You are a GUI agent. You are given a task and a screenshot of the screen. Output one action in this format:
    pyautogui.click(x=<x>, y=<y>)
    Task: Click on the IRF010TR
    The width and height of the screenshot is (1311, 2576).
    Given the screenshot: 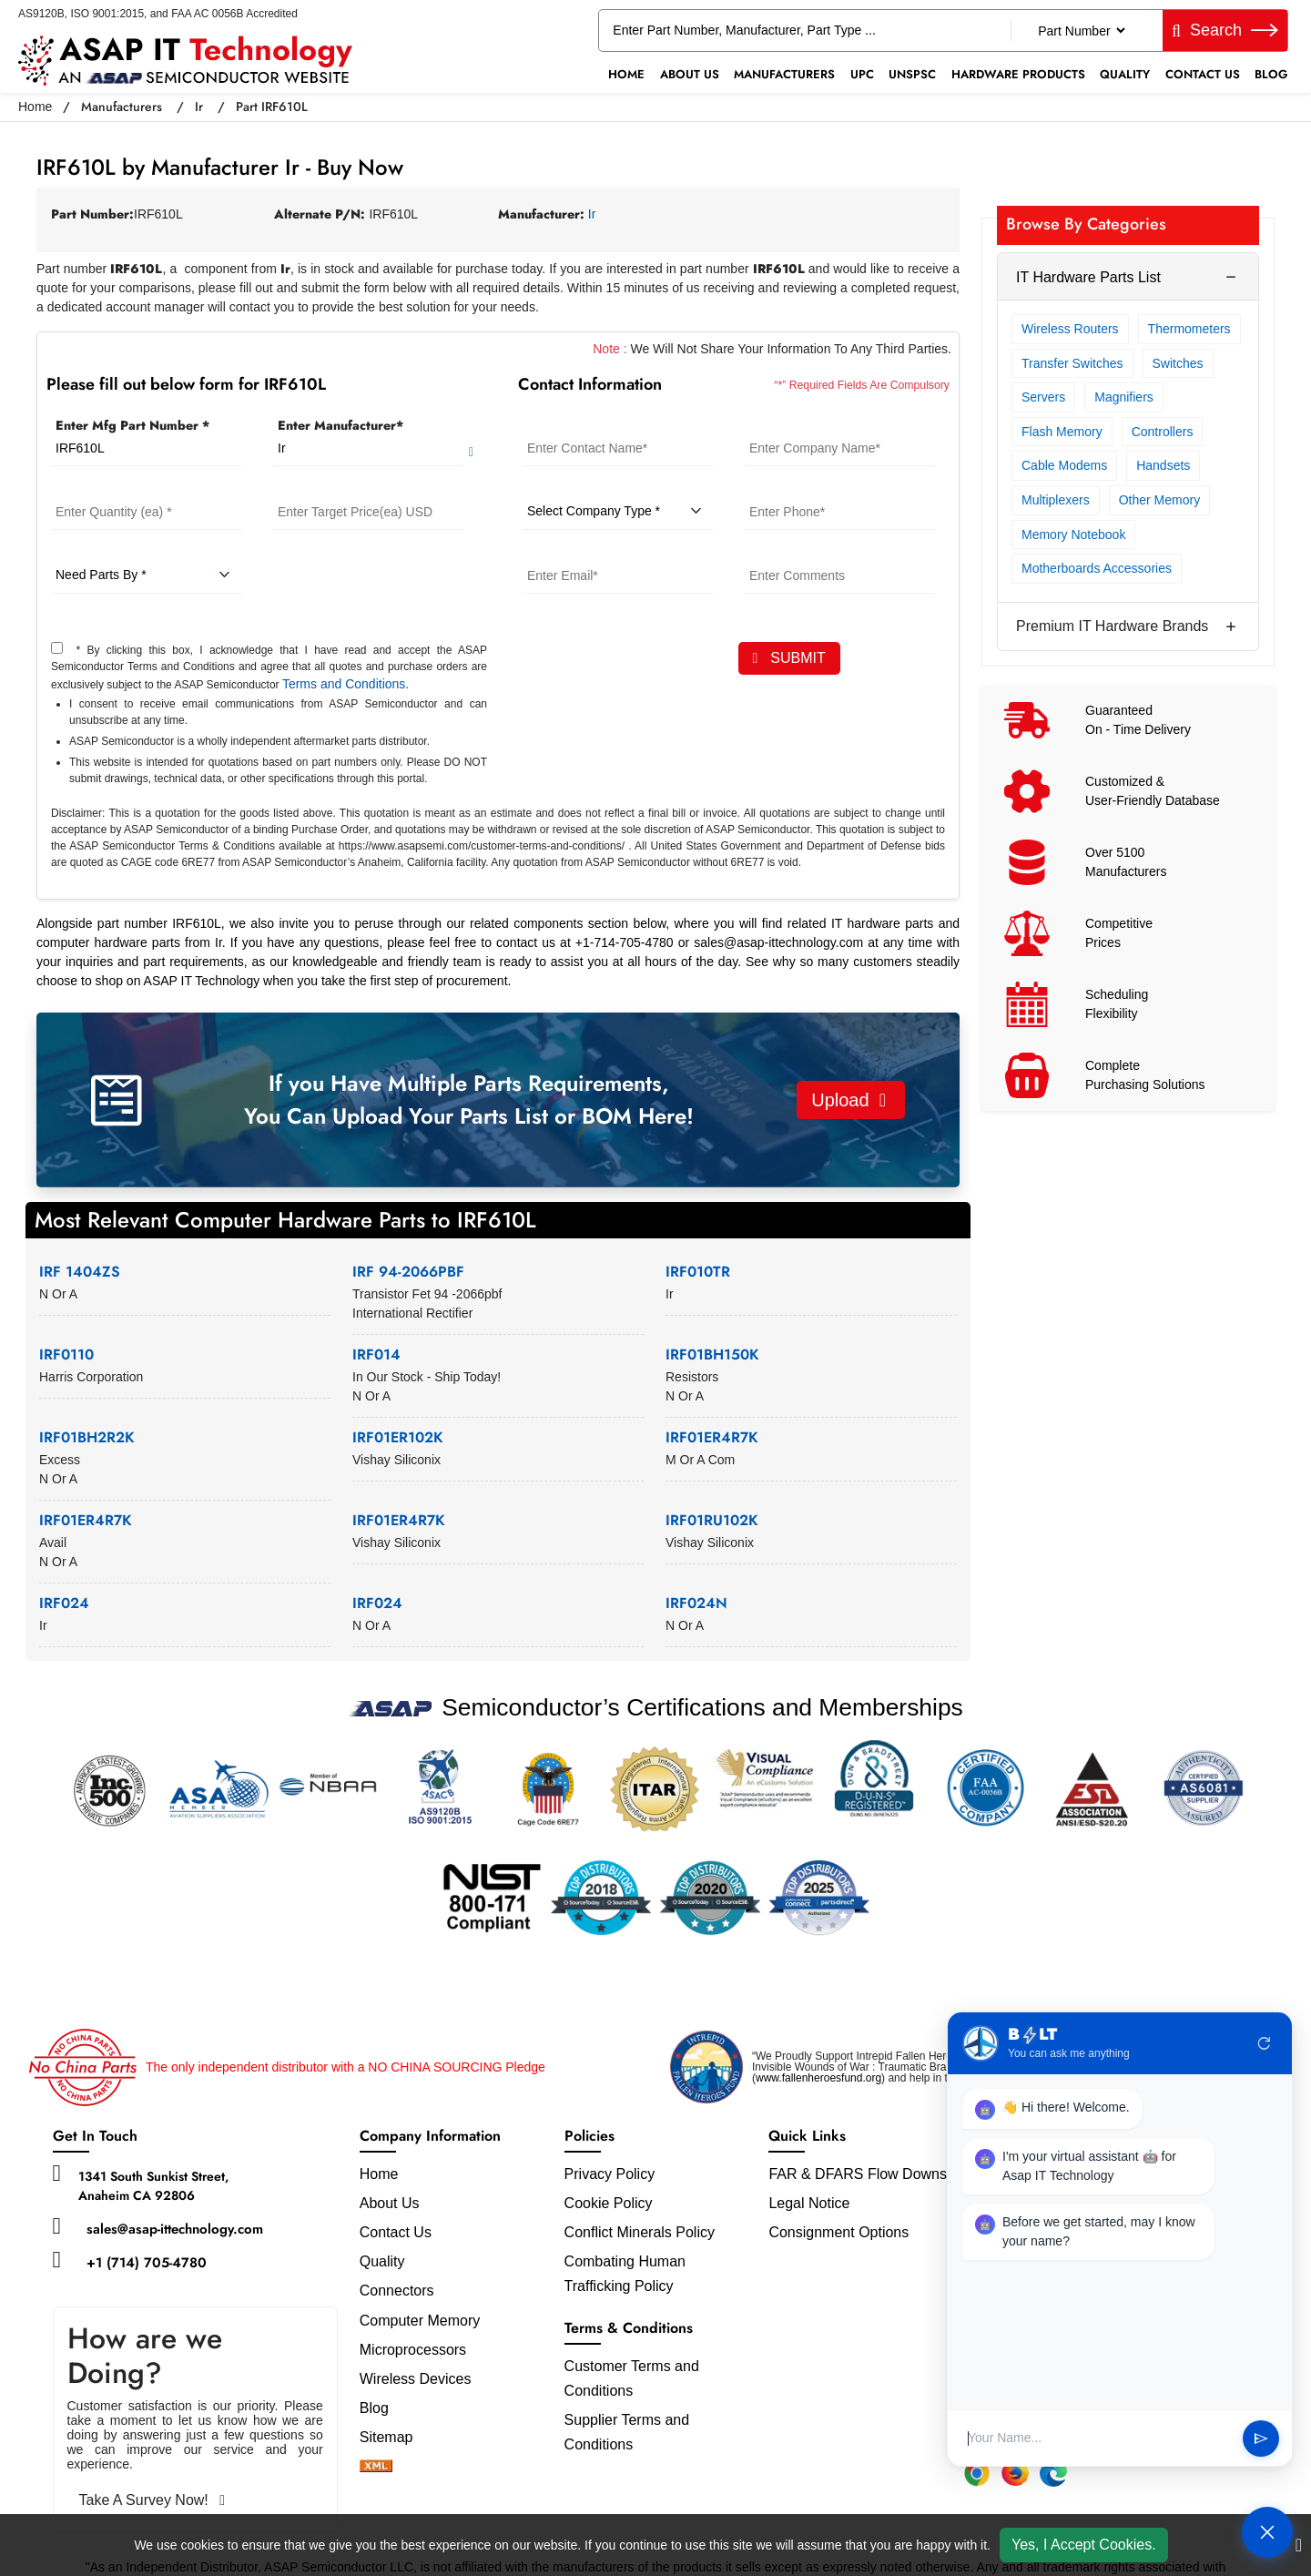 What is the action you would take?
    pyautogui.click(x=698, y=1271)
    